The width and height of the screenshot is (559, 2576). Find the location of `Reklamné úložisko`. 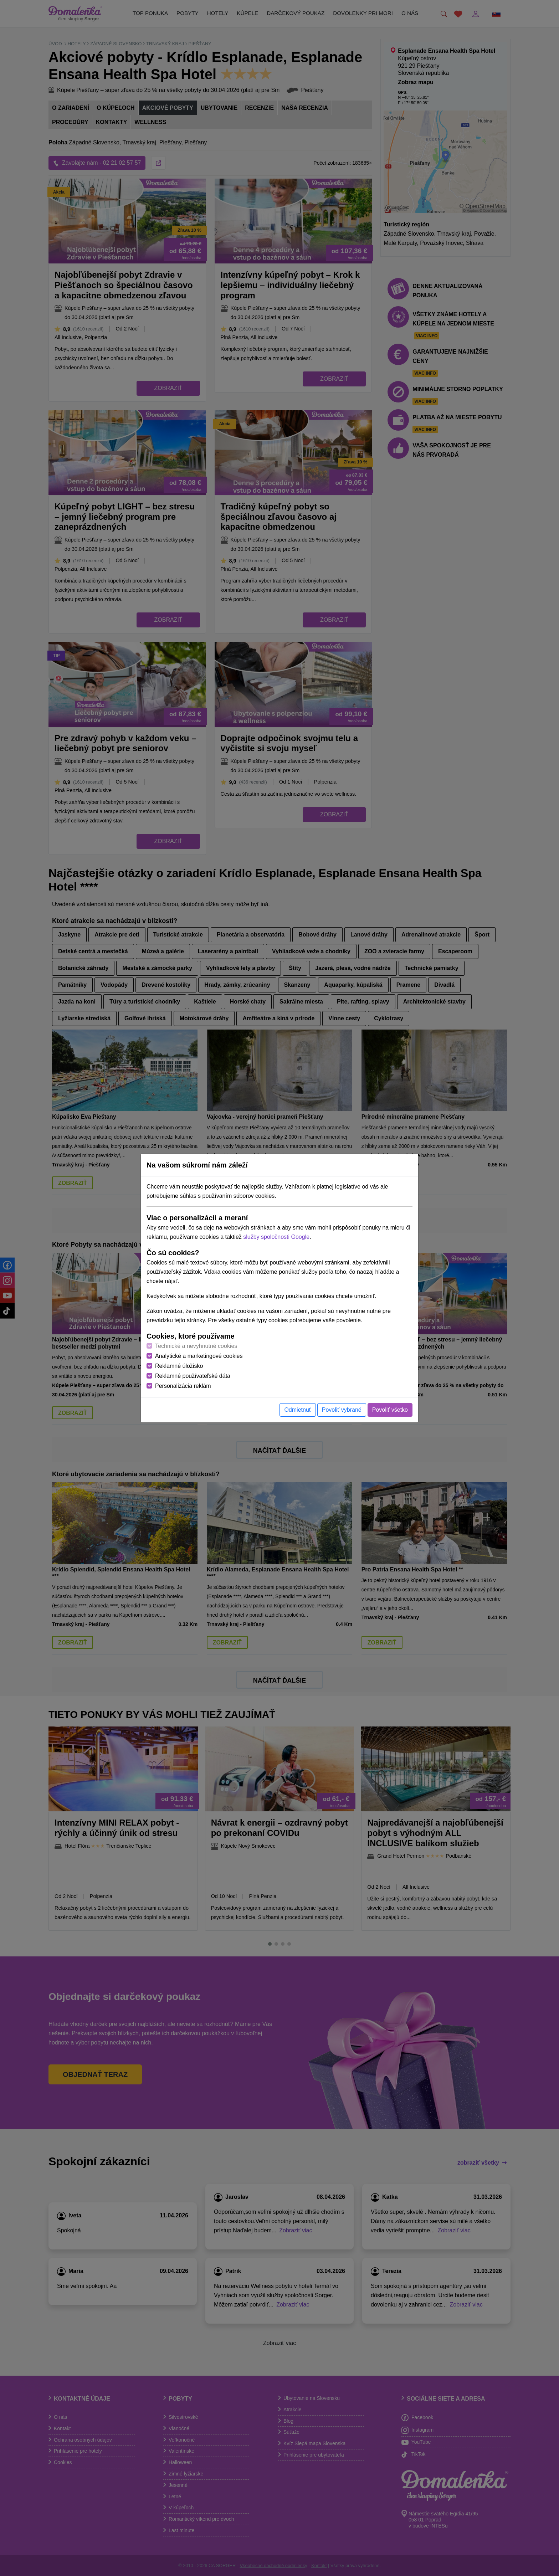

Reklamné úložisko is located at coordinates (179, 1366).